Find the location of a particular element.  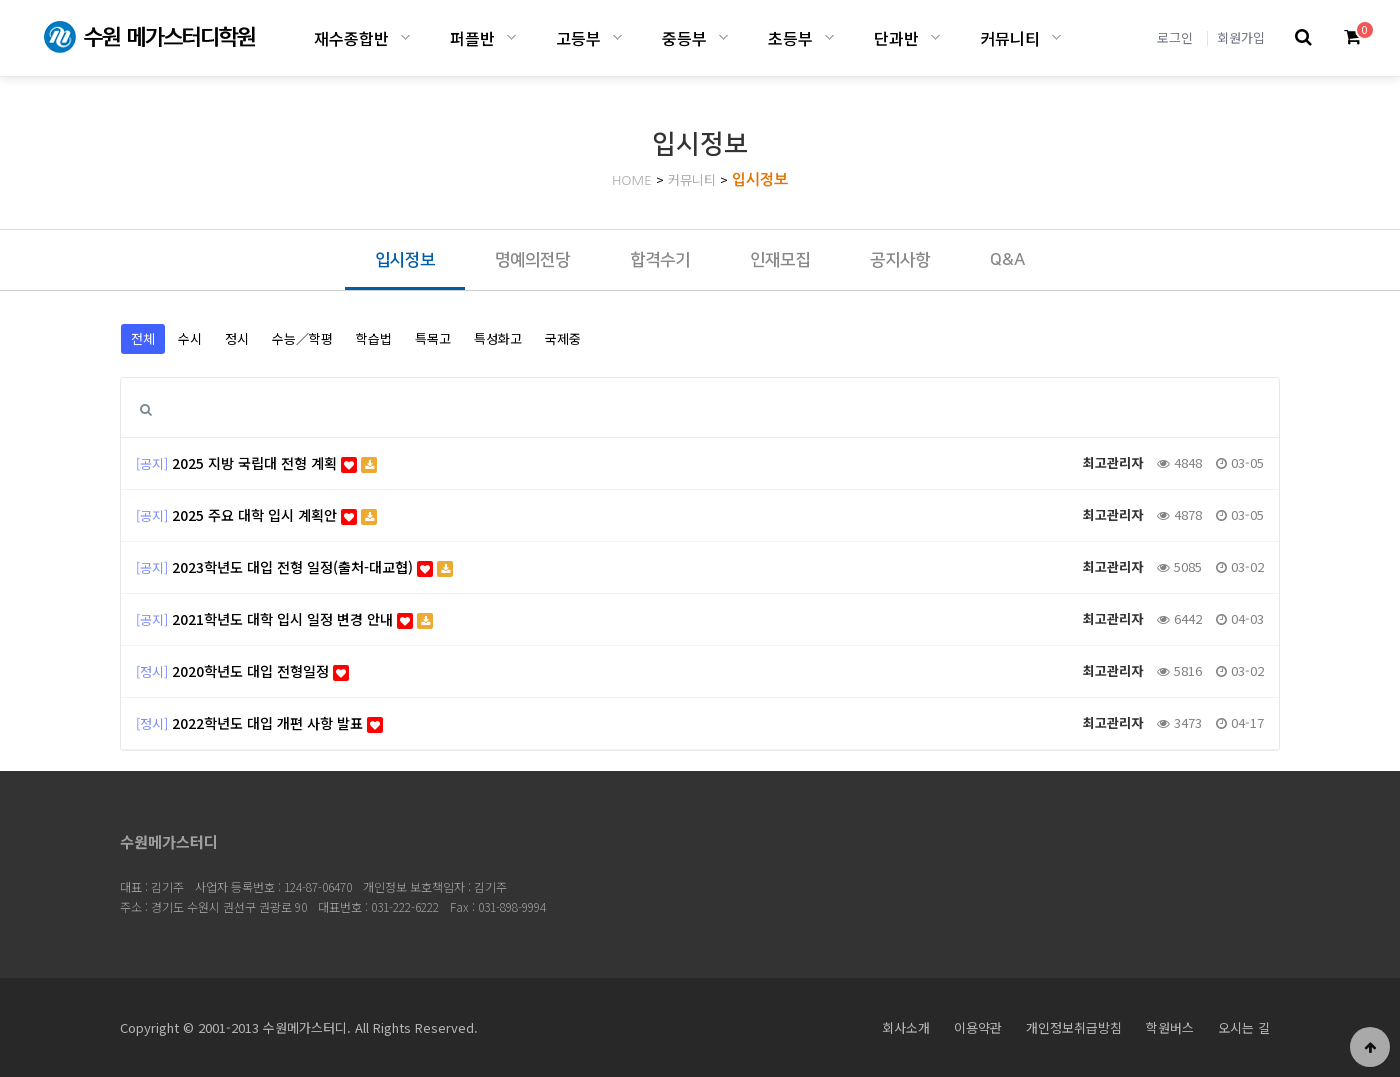

특성화고 is located at coordinates (498, 338).